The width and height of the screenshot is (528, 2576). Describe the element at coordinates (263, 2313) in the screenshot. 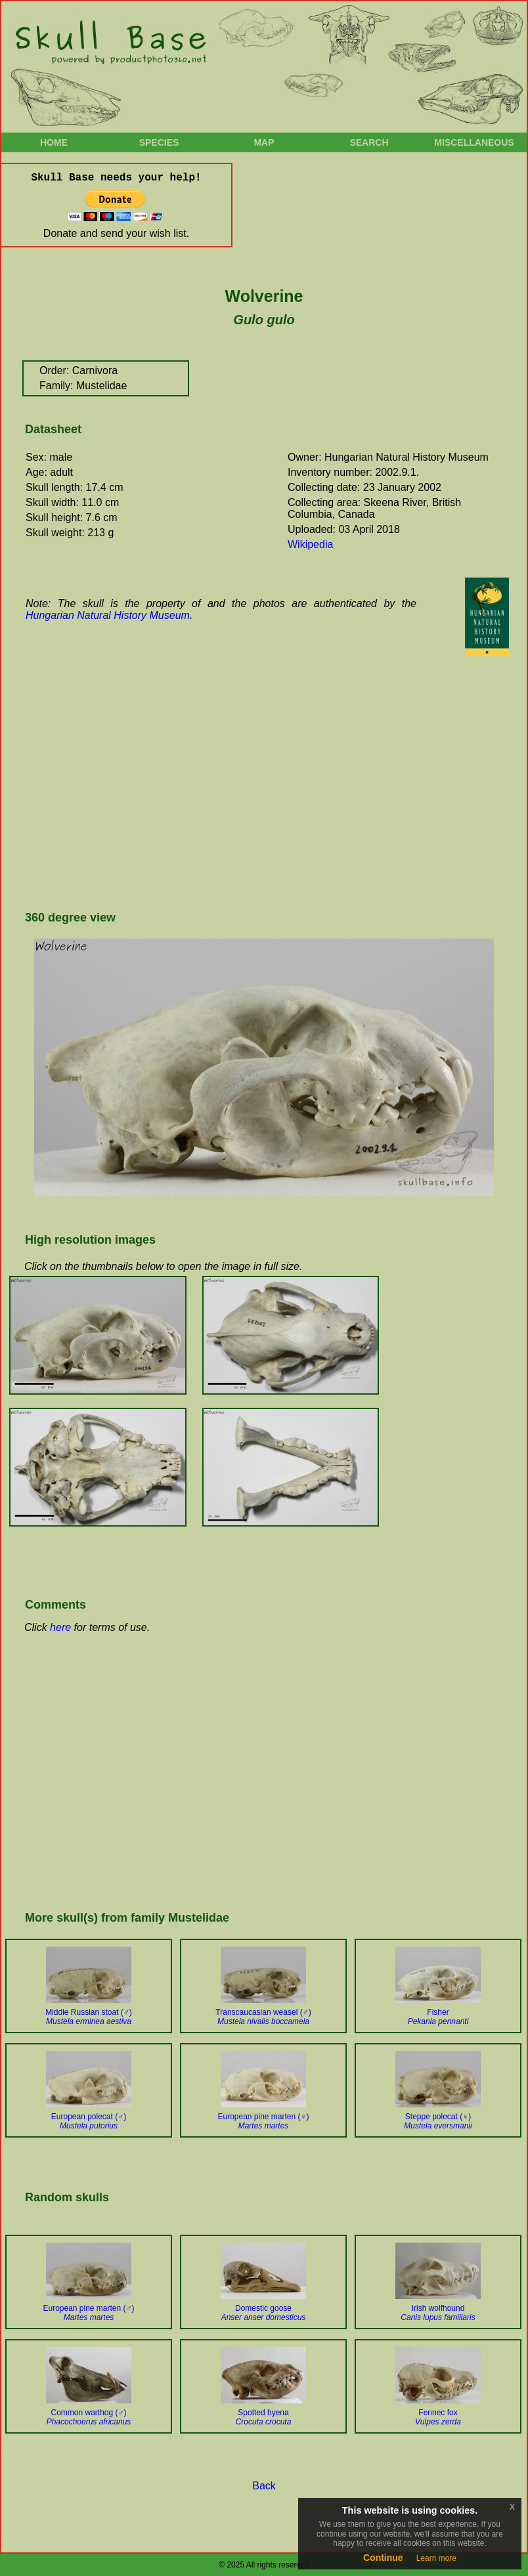

I see `Domestic goose` at that location.